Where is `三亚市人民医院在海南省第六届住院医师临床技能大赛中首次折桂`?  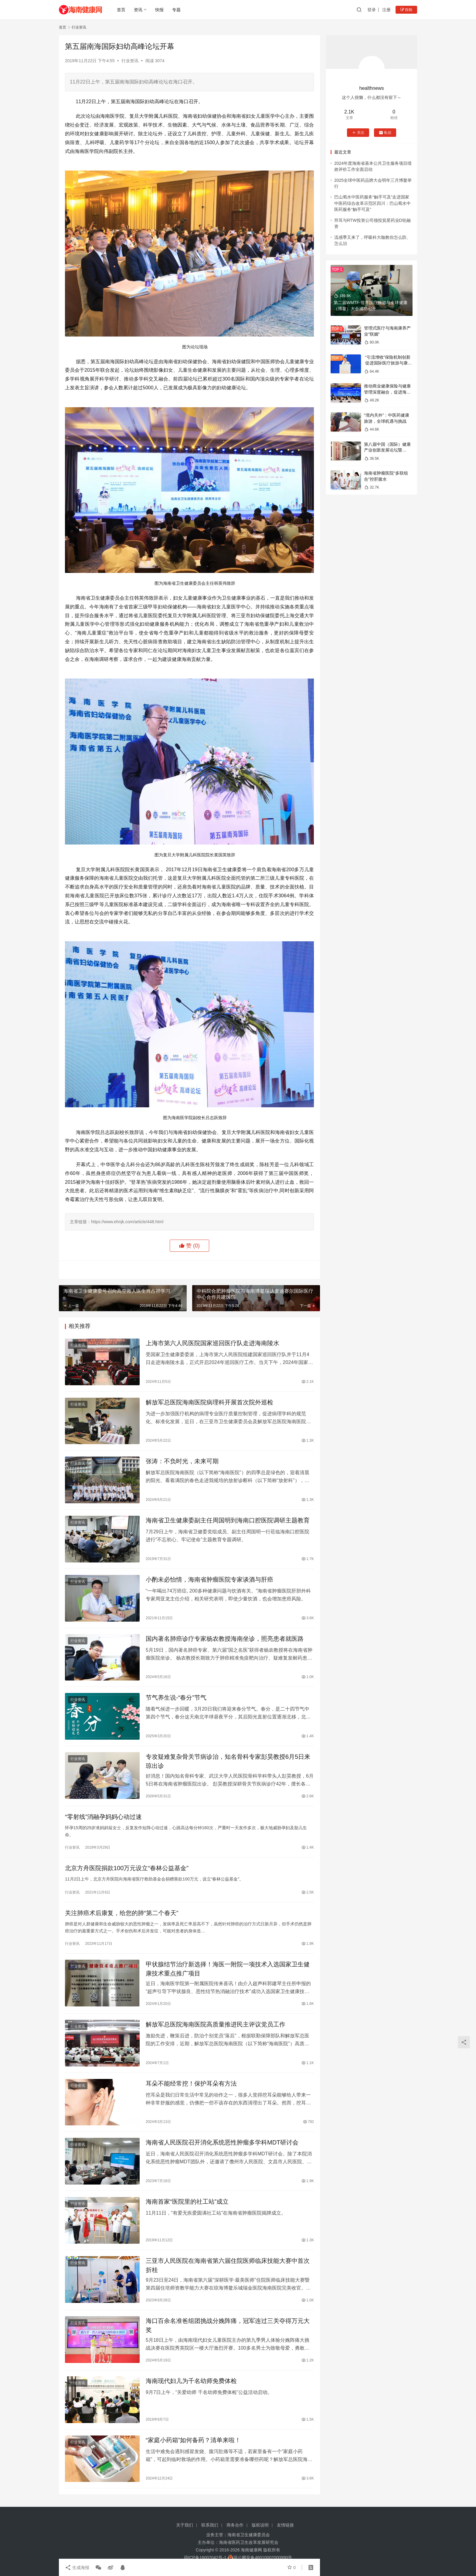
三亚市人民医院在海南省第六届住院医师临床技能大赛中首次折桂 is located at coordinates (228, 2265).